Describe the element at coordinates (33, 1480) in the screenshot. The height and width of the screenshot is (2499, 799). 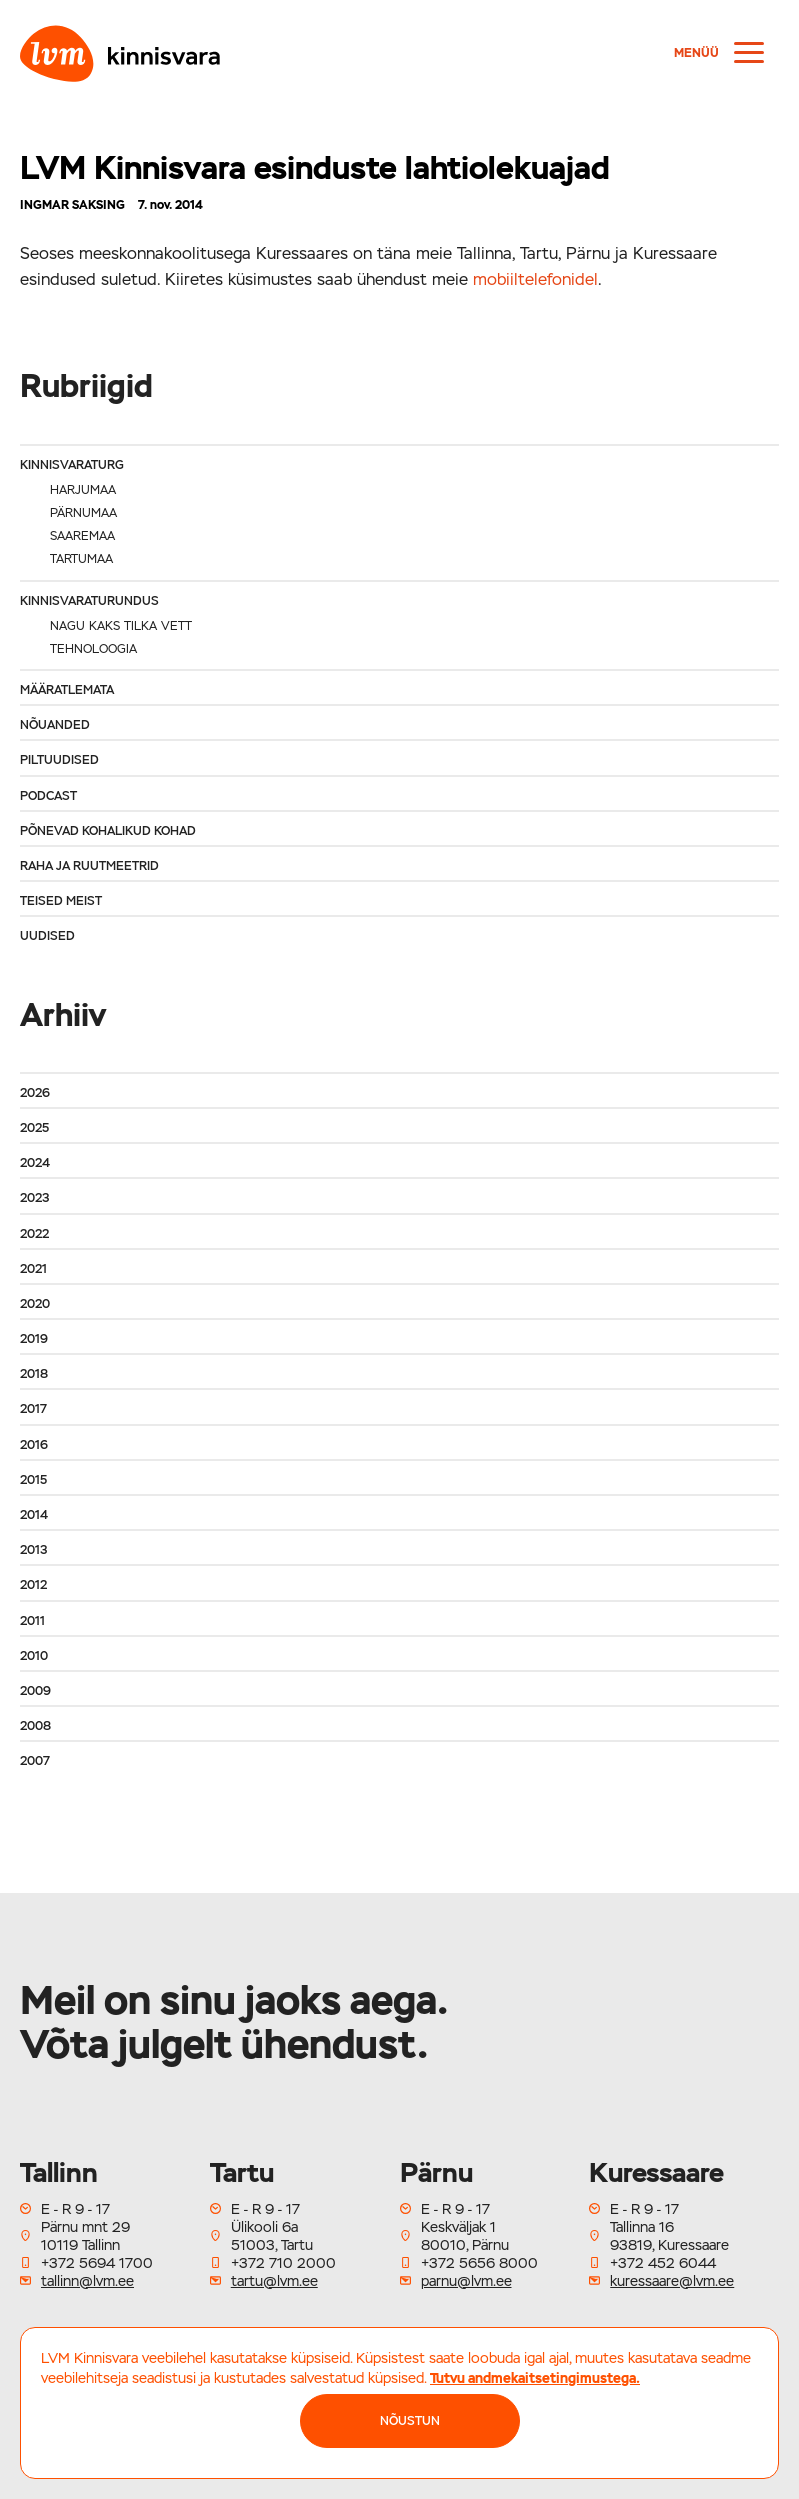
I see `2015` at that location.